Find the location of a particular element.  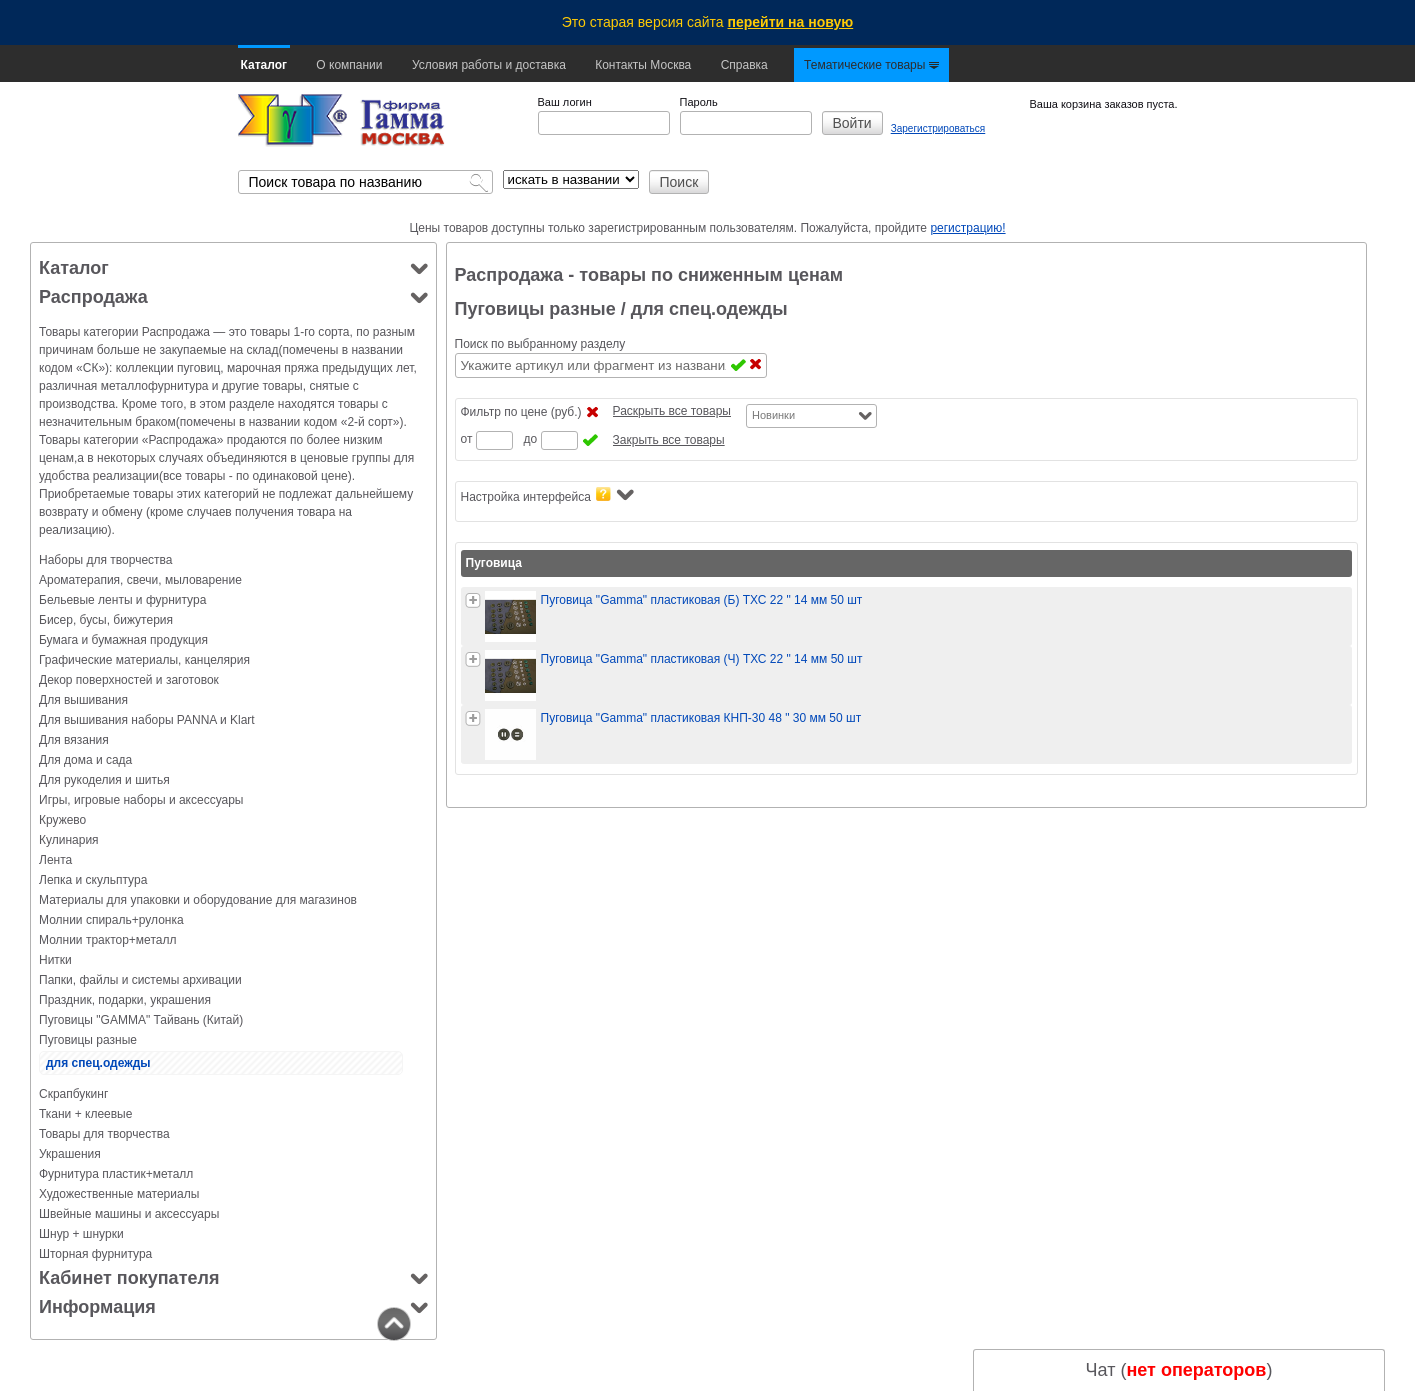

Раскрыть все товары is located at coordinates (672, 411).